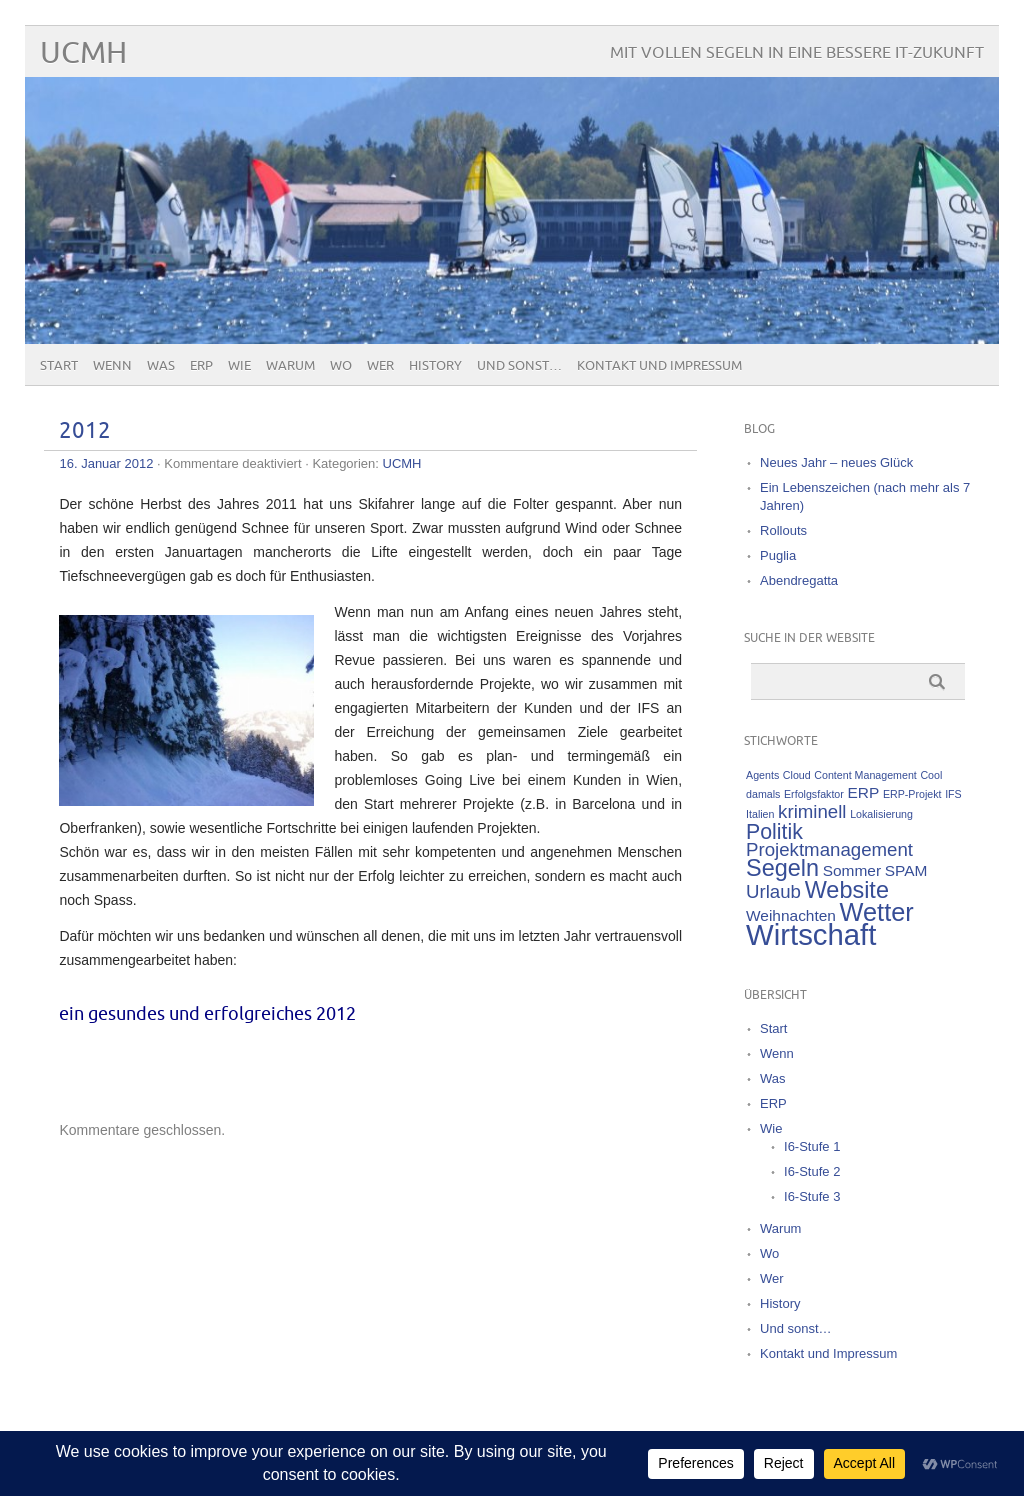 This screenshot has width=1024, height=1496. I want to click on ERP-Projekt [ERP-Projekt (1 Eintrag)], so click(912, 794).